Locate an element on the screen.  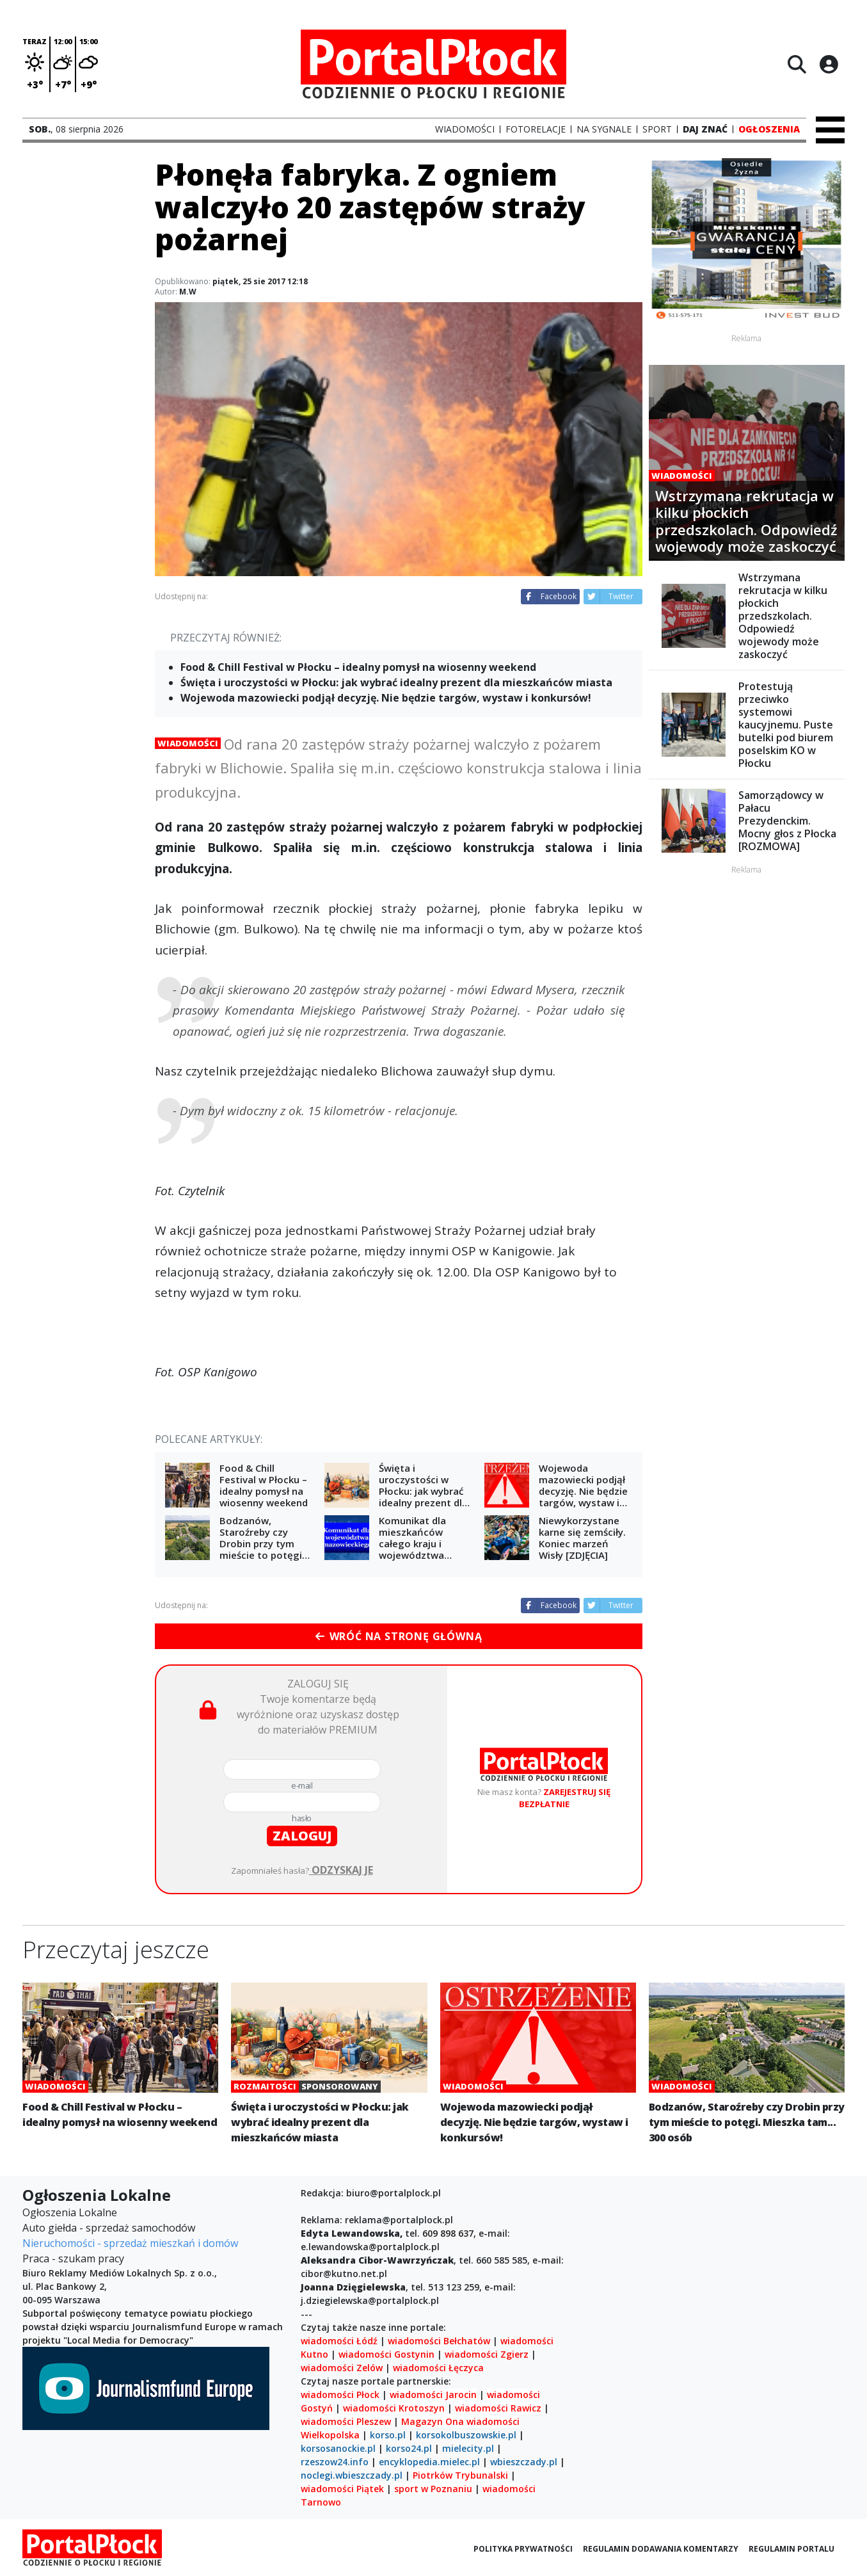
Piotrków Trybunalski is located at coordinates (460, 2475).